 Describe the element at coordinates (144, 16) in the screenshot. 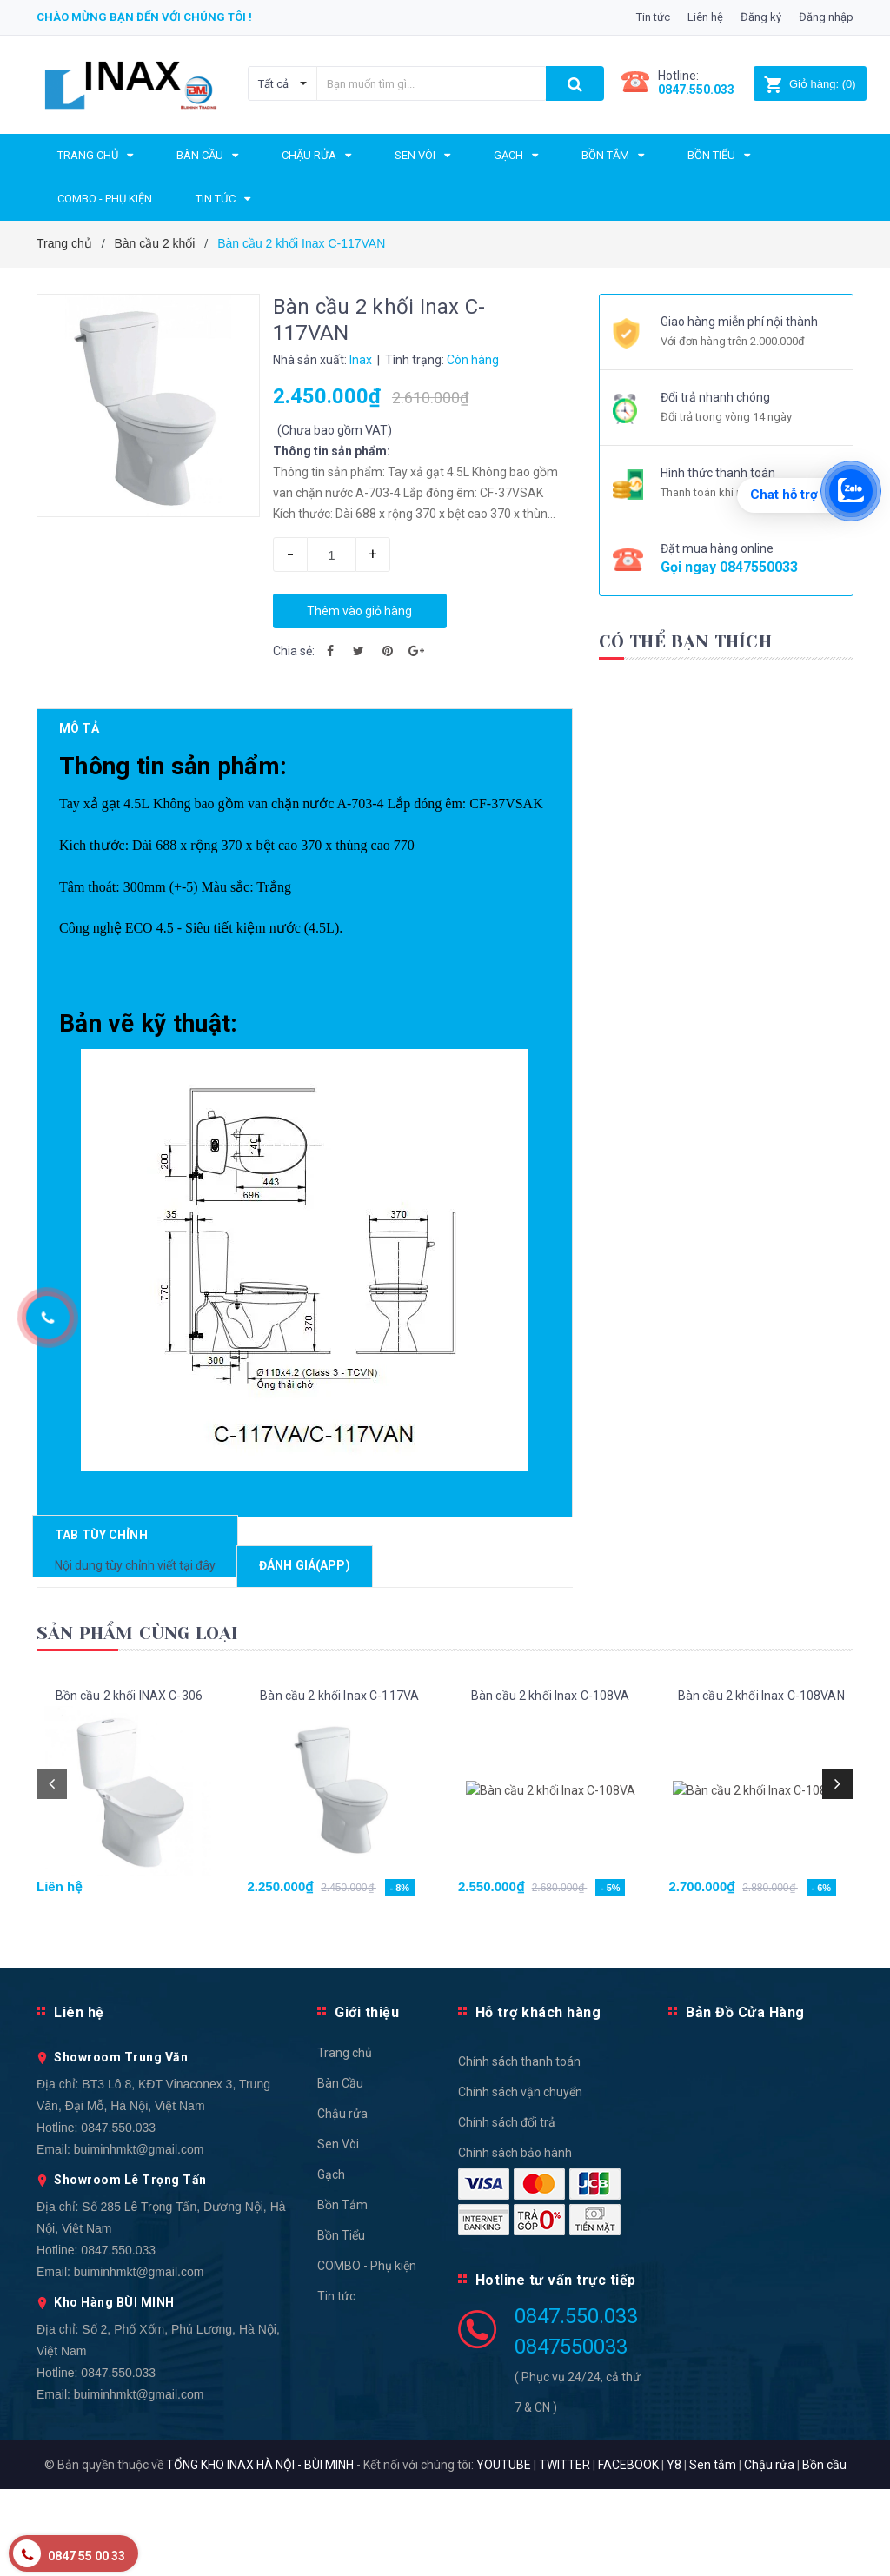

I see `Chào mừng bạn đến với chúng tôi !` at that location.